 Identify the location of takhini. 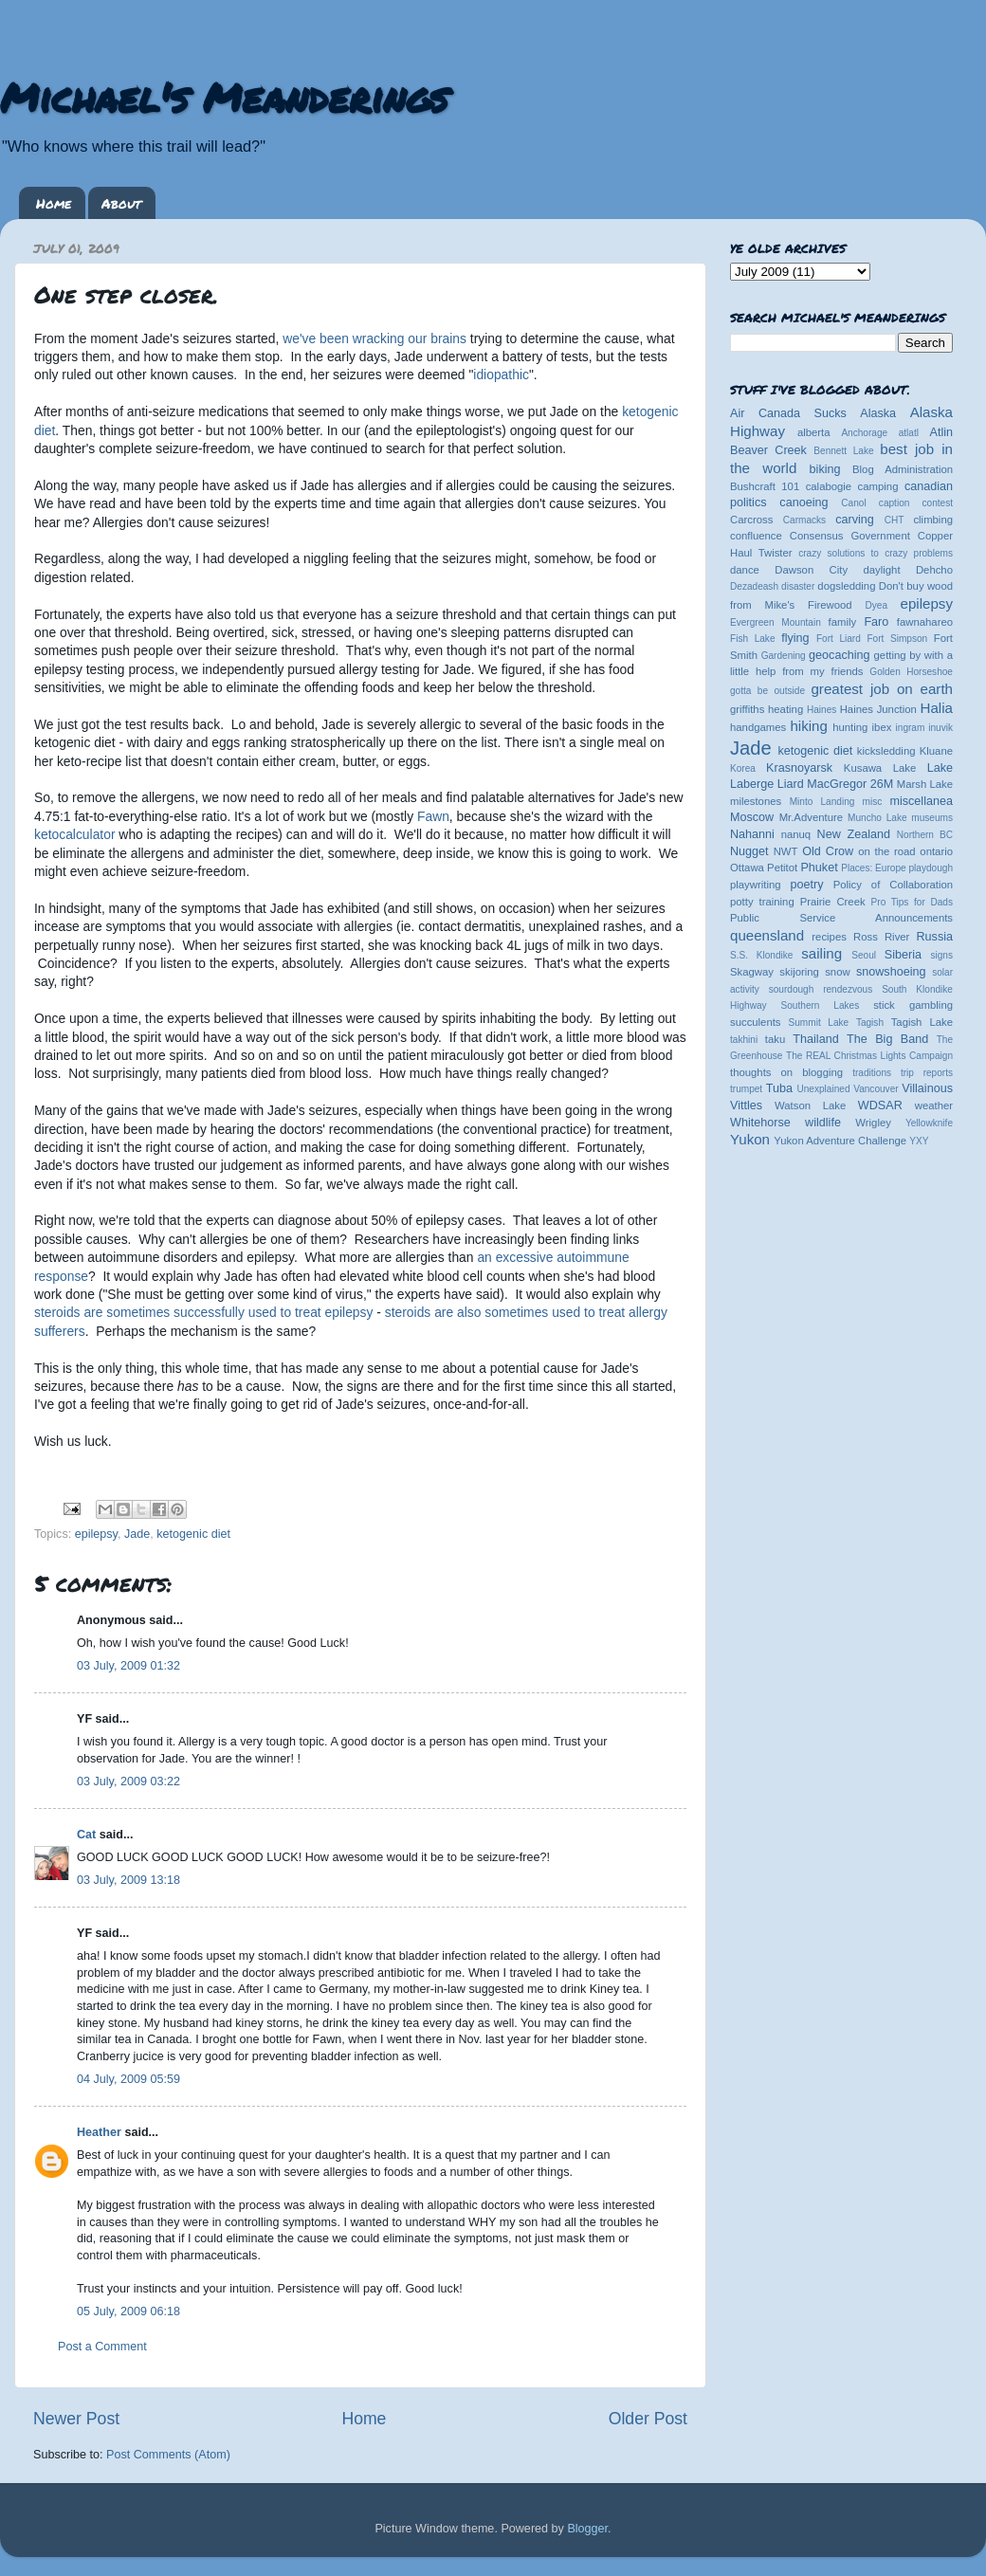
(744, 1039).